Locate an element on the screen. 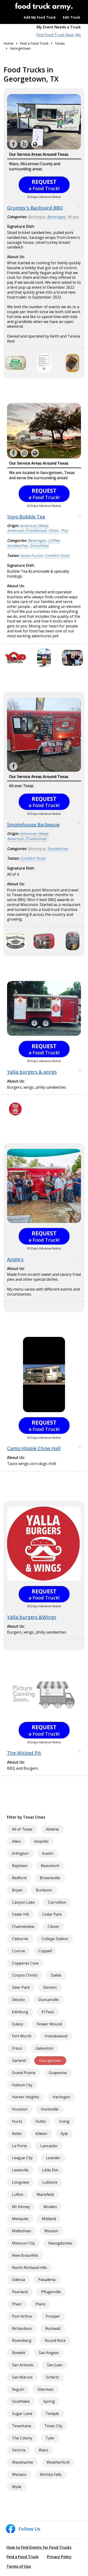 This screenshot has height=2576, width=88. Midland is located at coordinates (49, 2218).